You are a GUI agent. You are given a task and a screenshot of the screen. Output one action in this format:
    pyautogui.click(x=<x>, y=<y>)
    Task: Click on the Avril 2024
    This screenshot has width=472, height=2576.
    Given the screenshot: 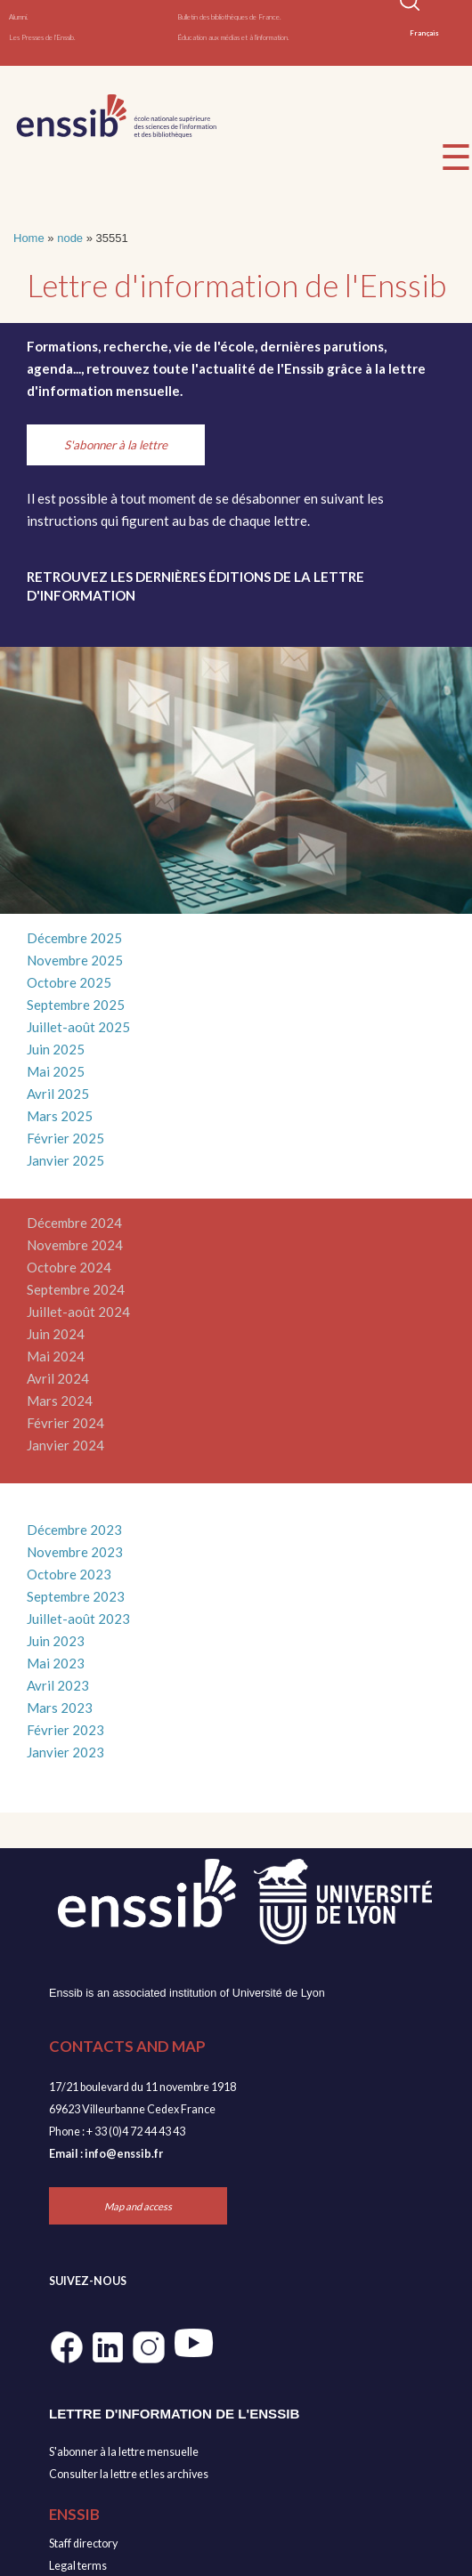 What is the action you would take?
    pyautogui.click(x=58, y=1378)
    